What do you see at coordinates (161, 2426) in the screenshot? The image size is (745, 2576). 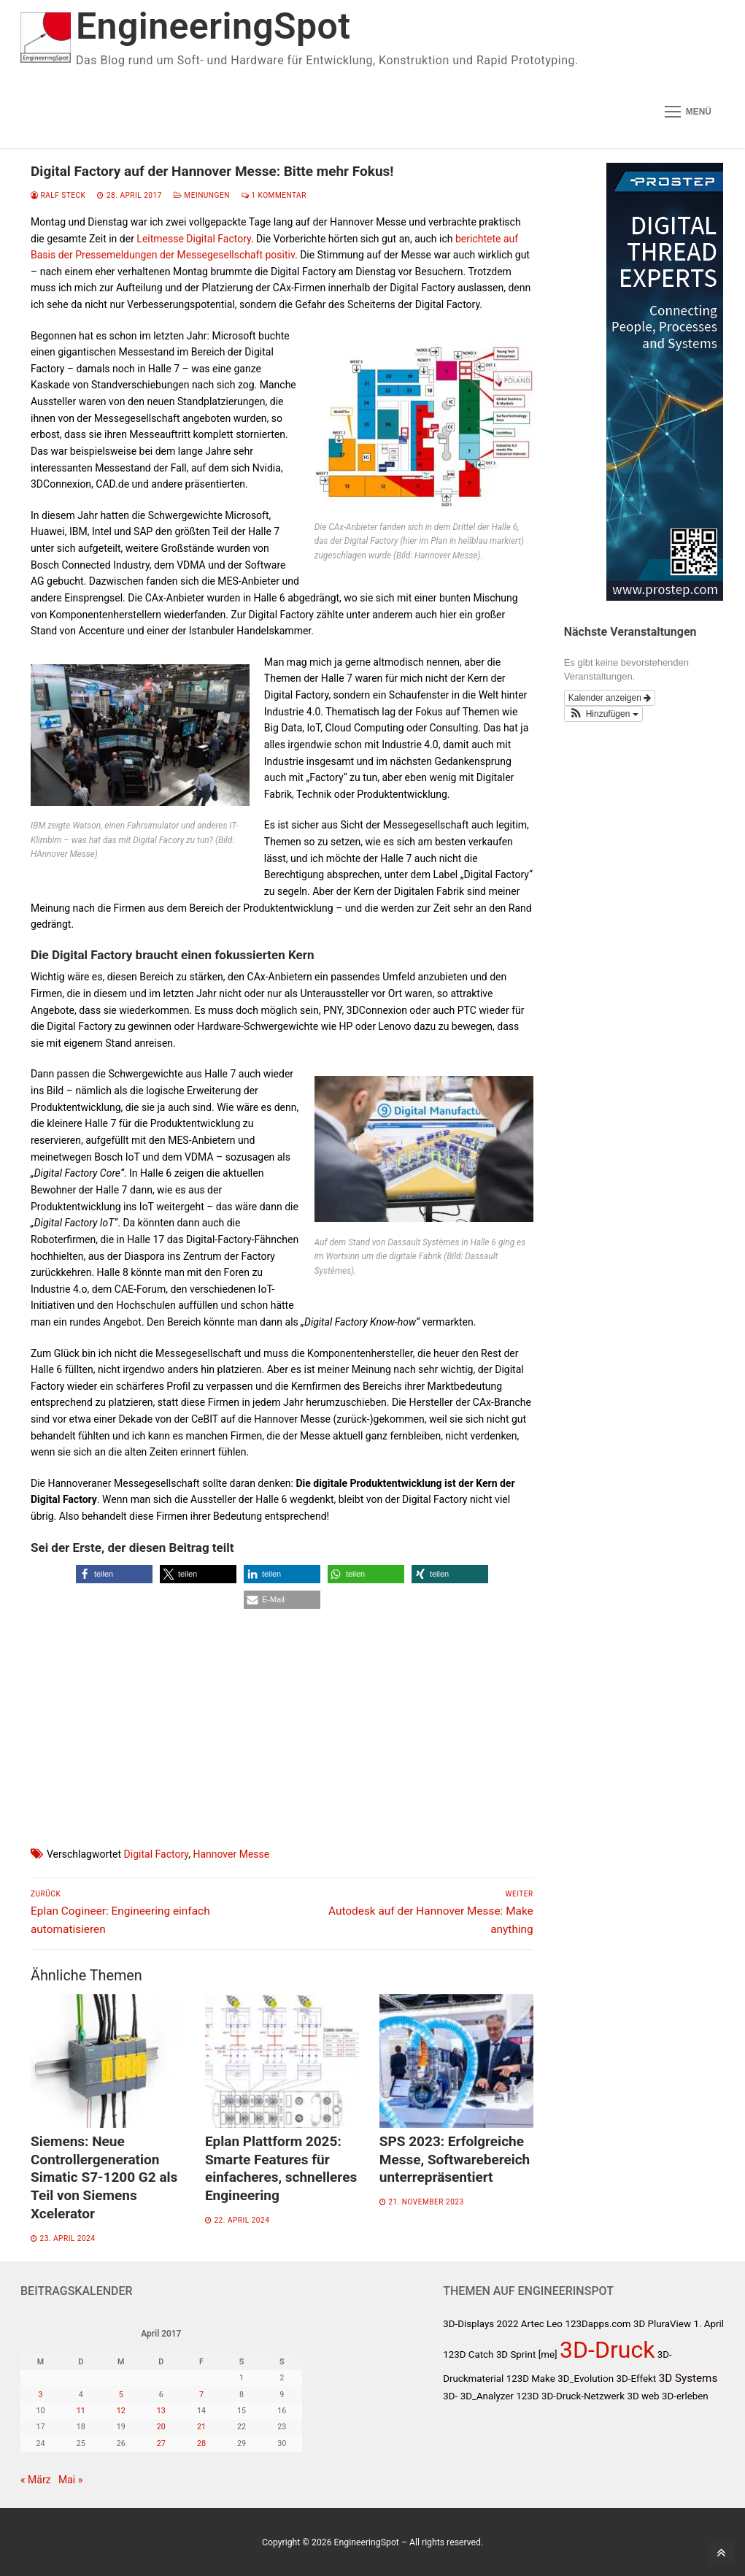 I see `20 [Beiträge veröffentlicht am 20. April 2017]` at bounding box center [161, 2426].